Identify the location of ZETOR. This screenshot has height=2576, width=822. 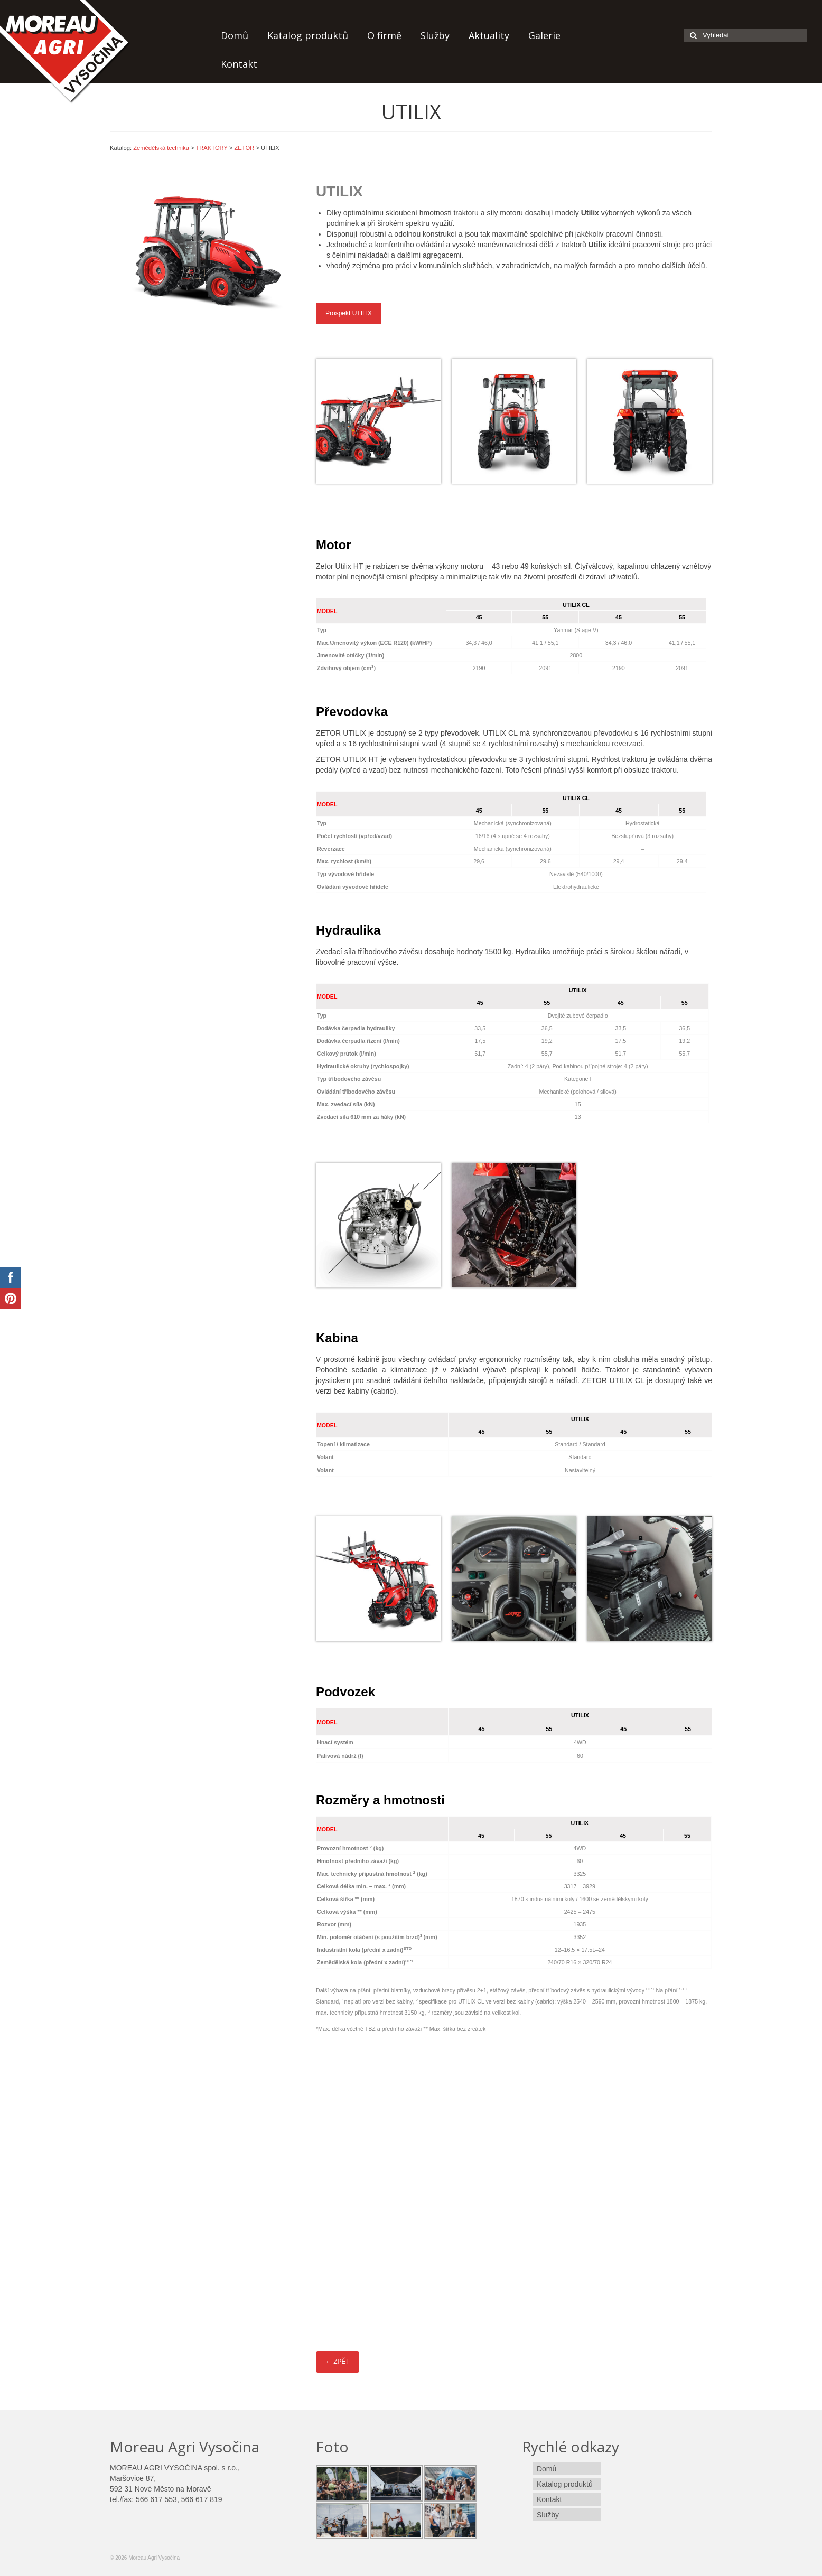
(245, 148).